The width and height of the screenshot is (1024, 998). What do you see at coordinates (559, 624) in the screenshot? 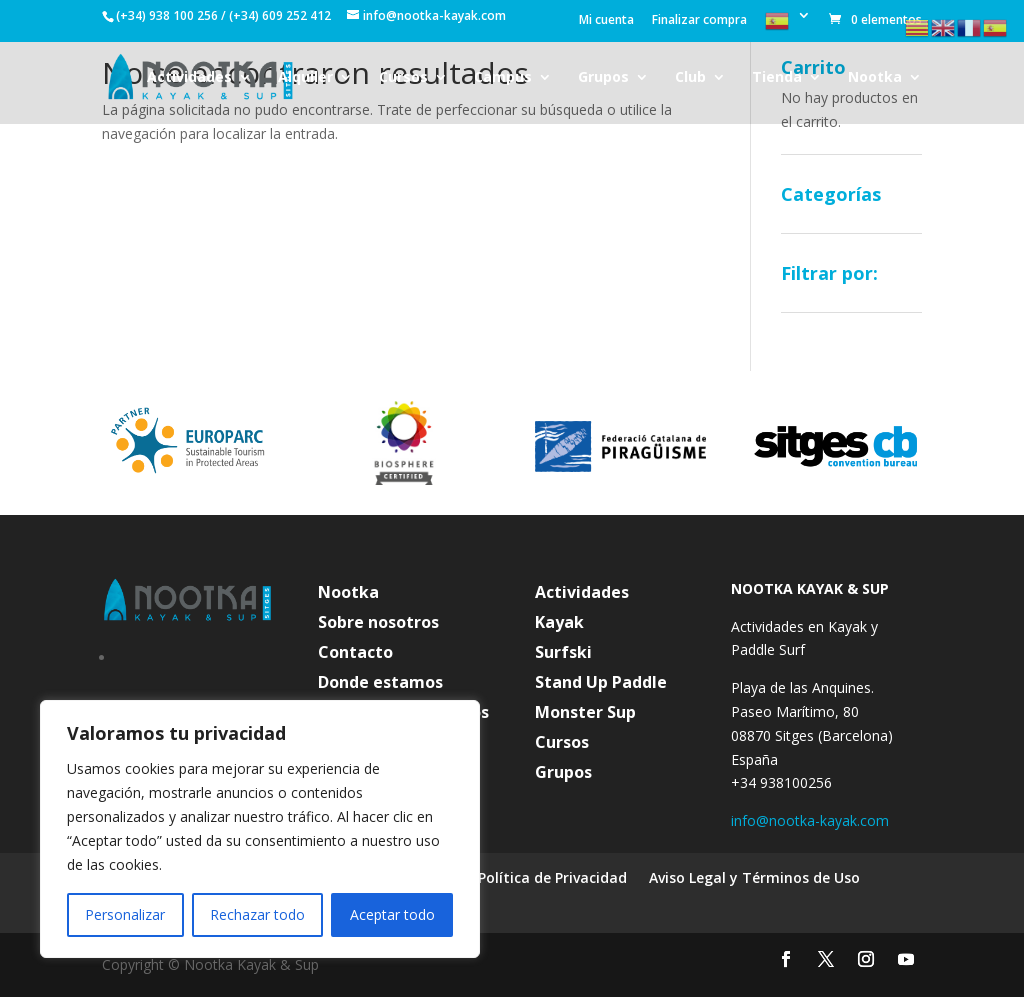
I see `Kayak` at bounding box center [559, 624].